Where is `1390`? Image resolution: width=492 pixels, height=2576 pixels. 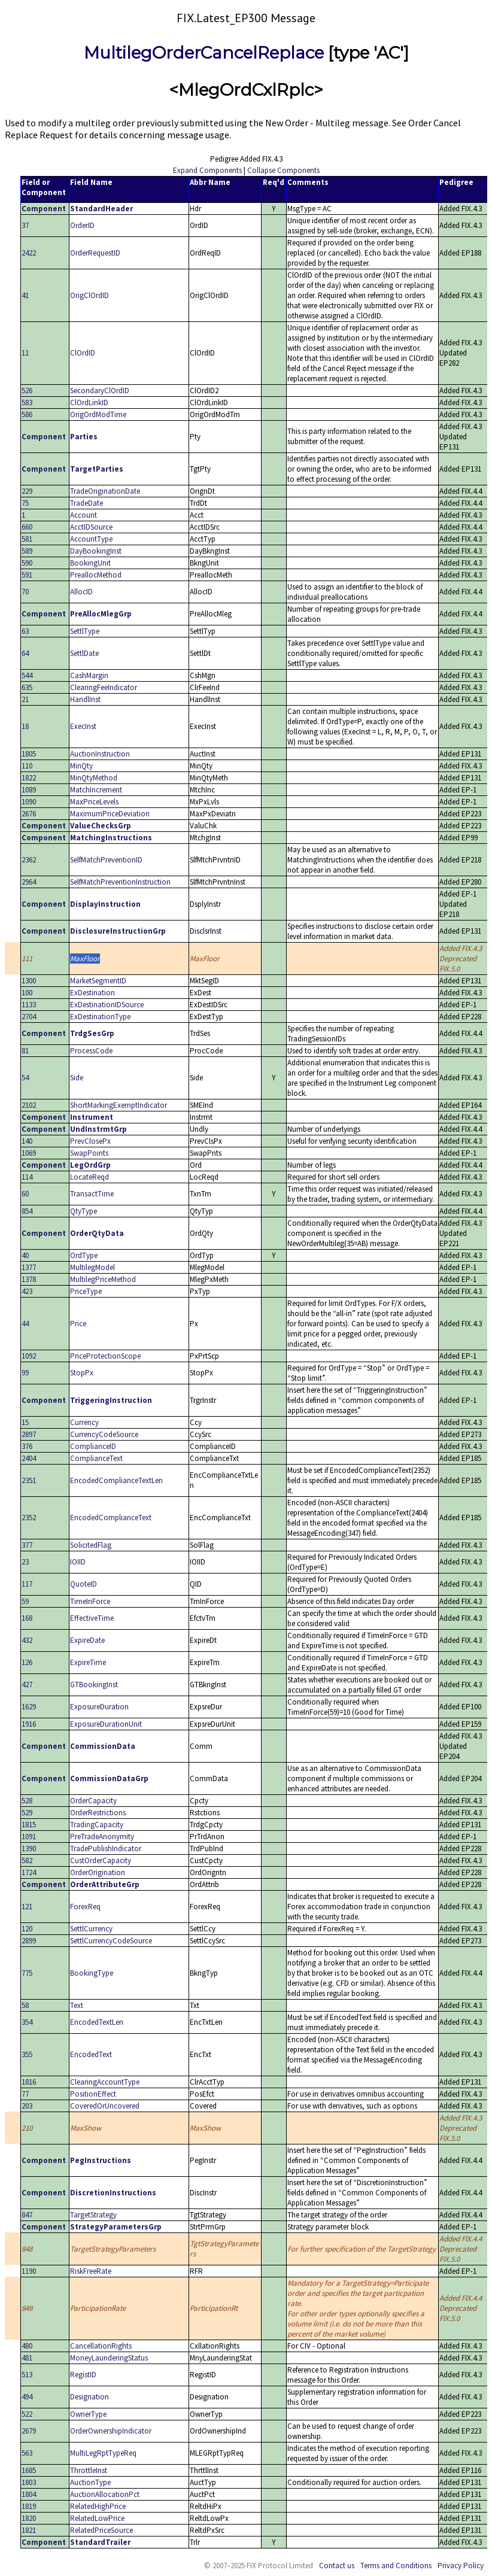 1390 is located at coordinates (29, 1848).